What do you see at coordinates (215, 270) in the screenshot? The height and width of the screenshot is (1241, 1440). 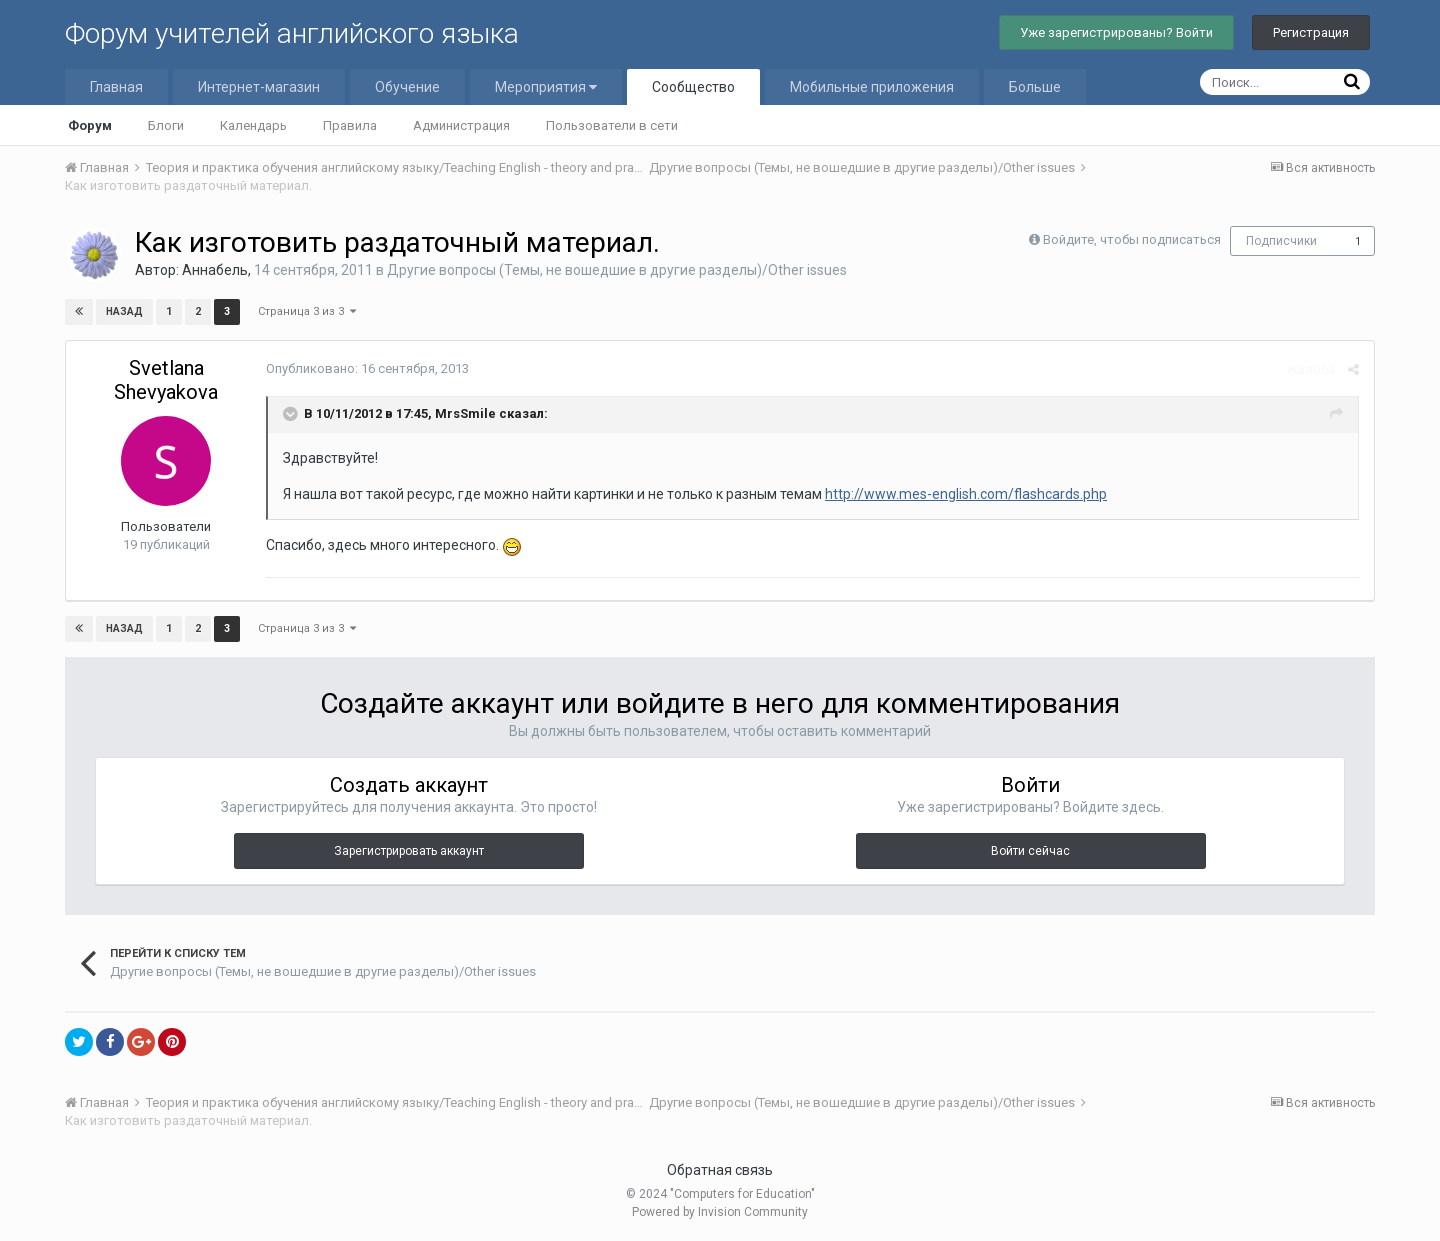 I see `Аннабель` at bounding box center [215, 270].